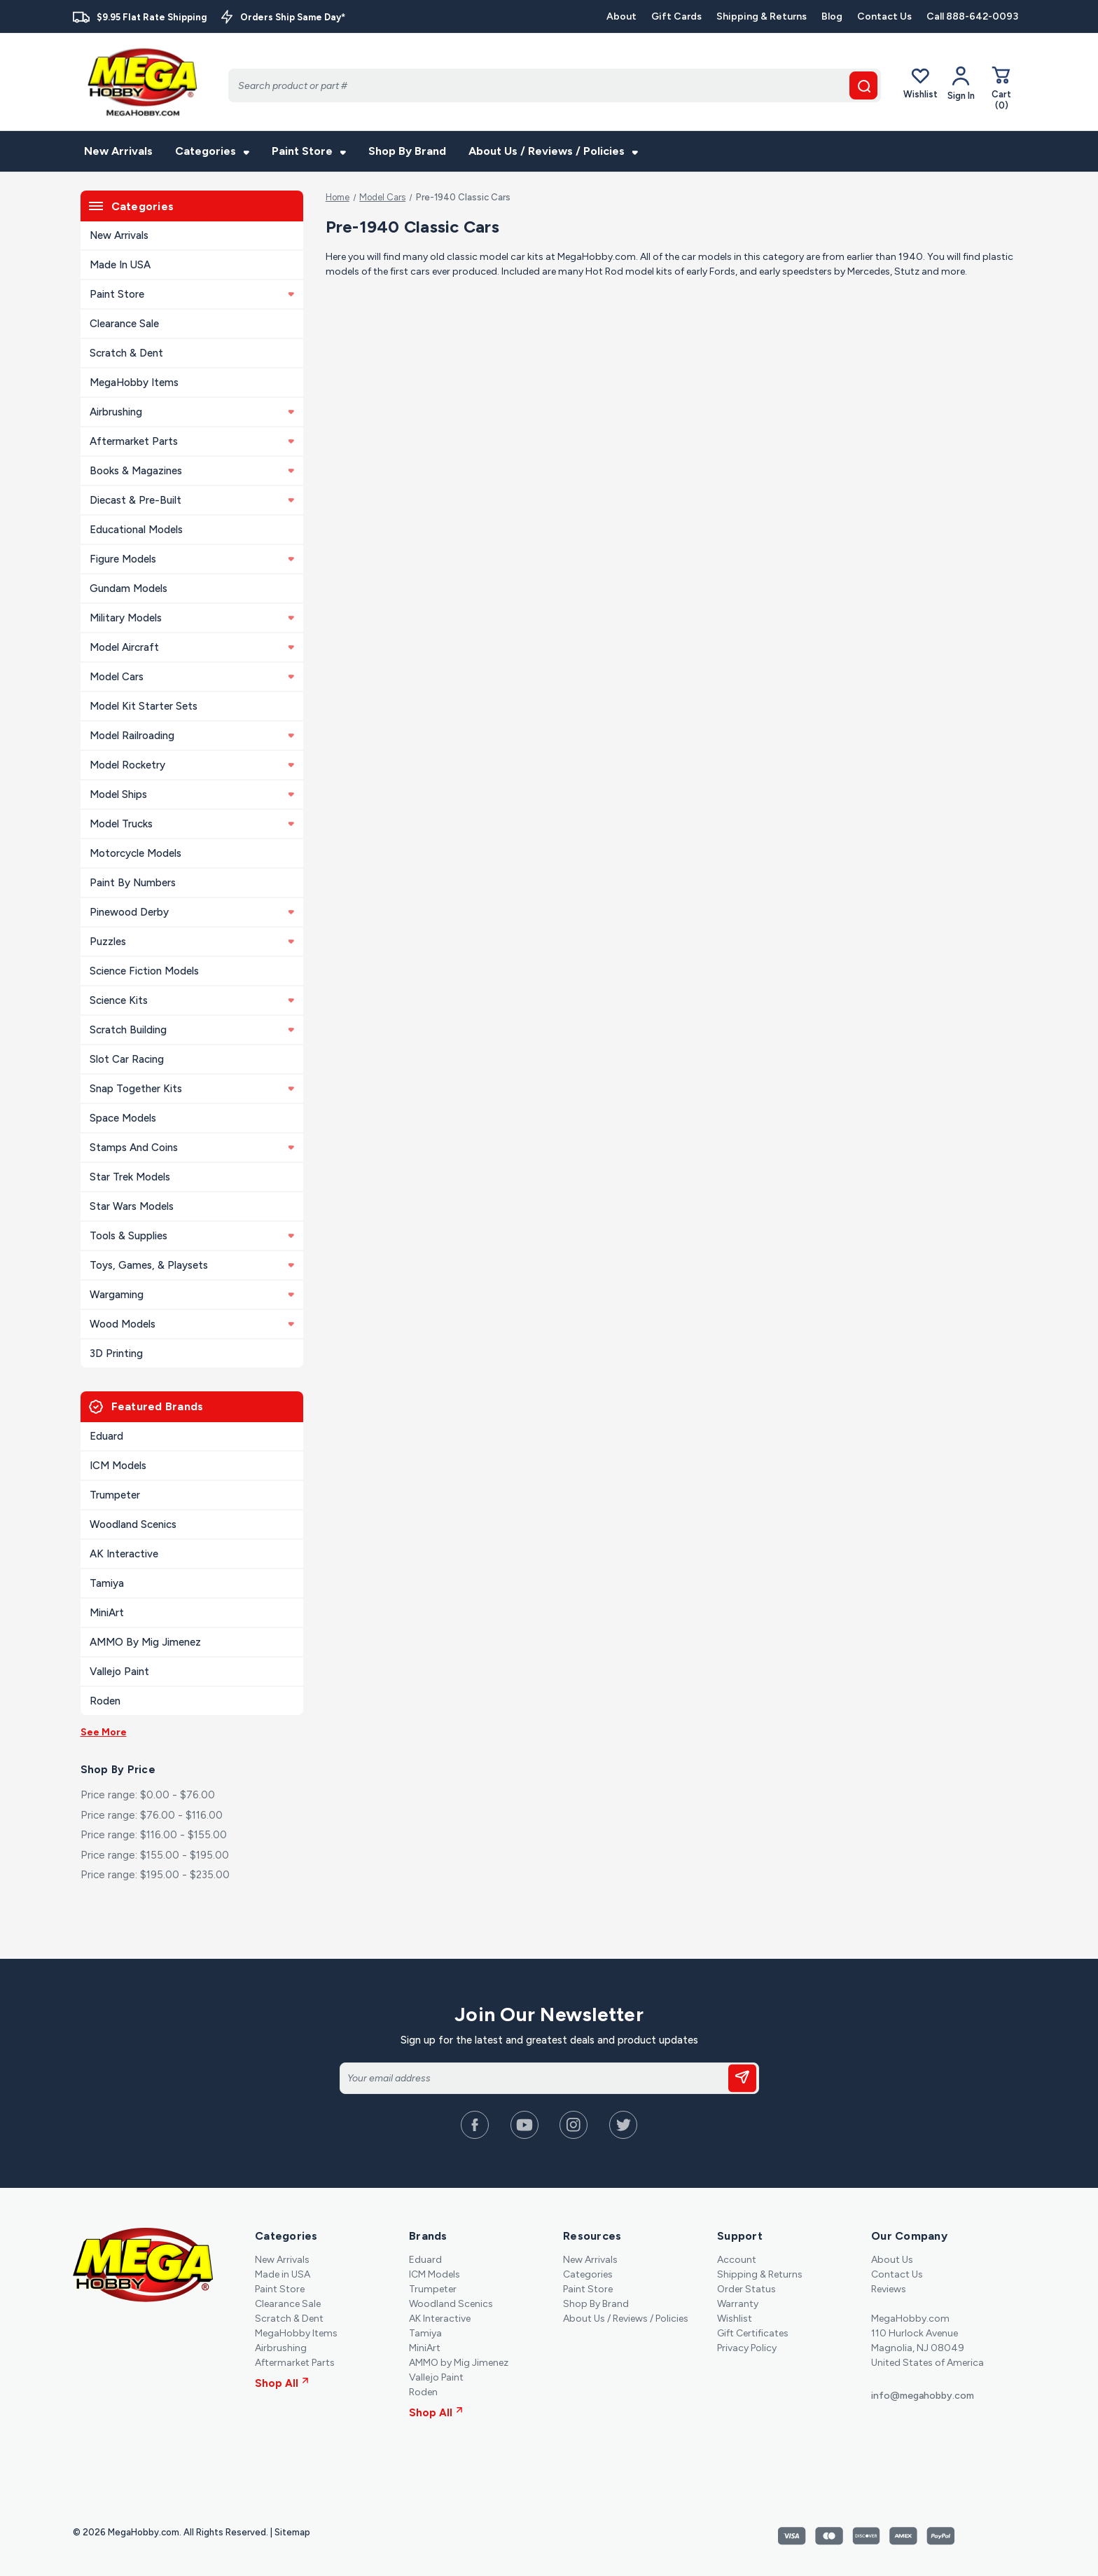  What do you see at coordinates (123, 1118) in the screenshot?
I see `Space Models` at bounding box center [123, 1118].